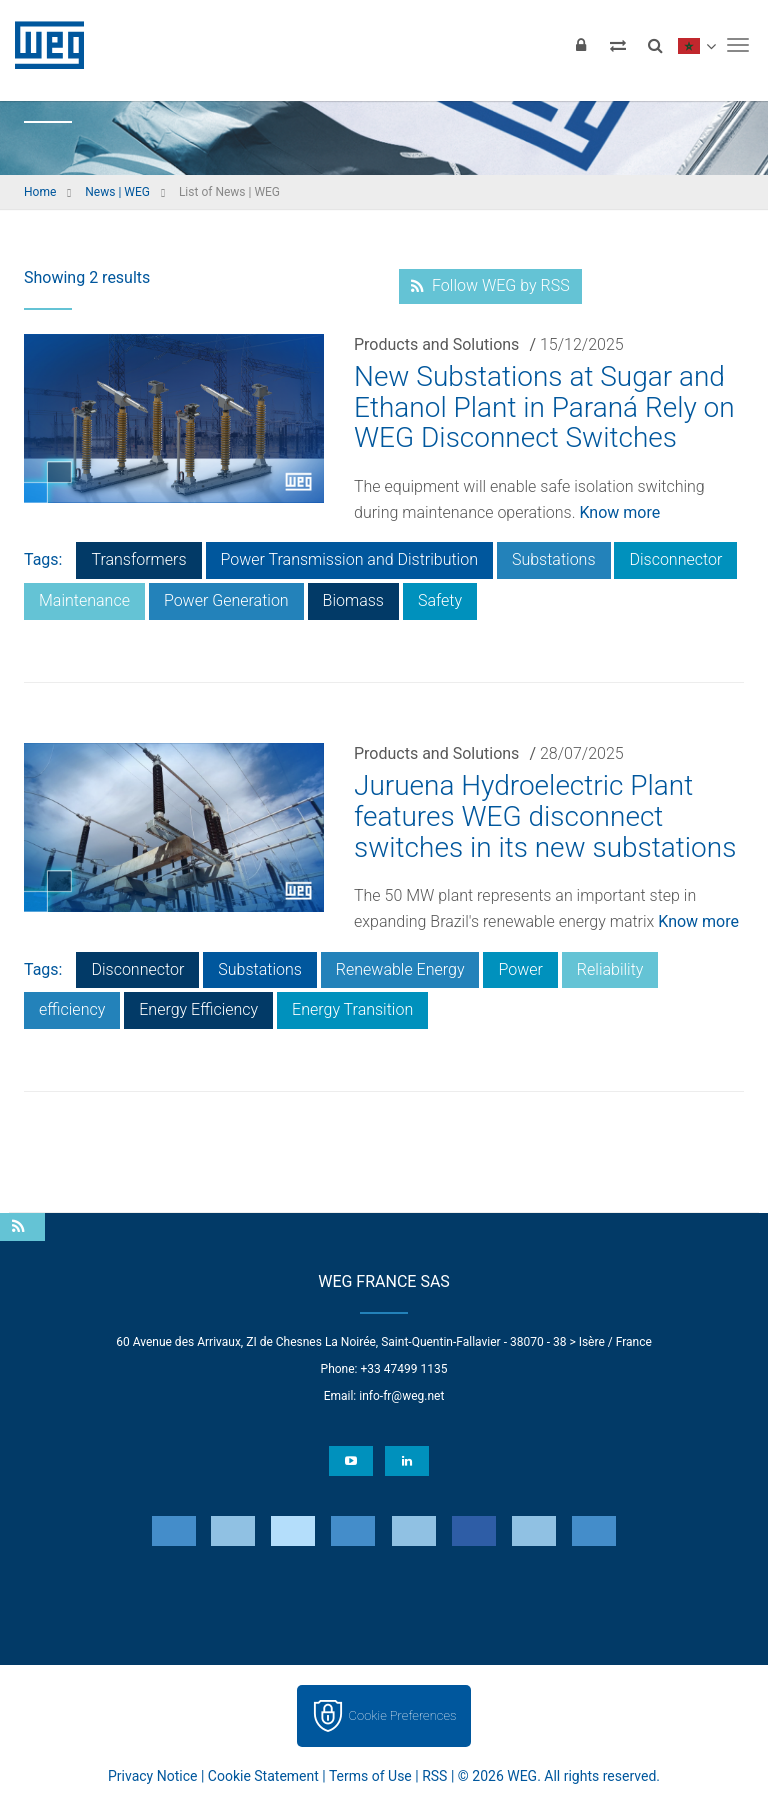 The height and width of the screenshot is (1805, 768). I want to click on Biomass, so click(353, 600).